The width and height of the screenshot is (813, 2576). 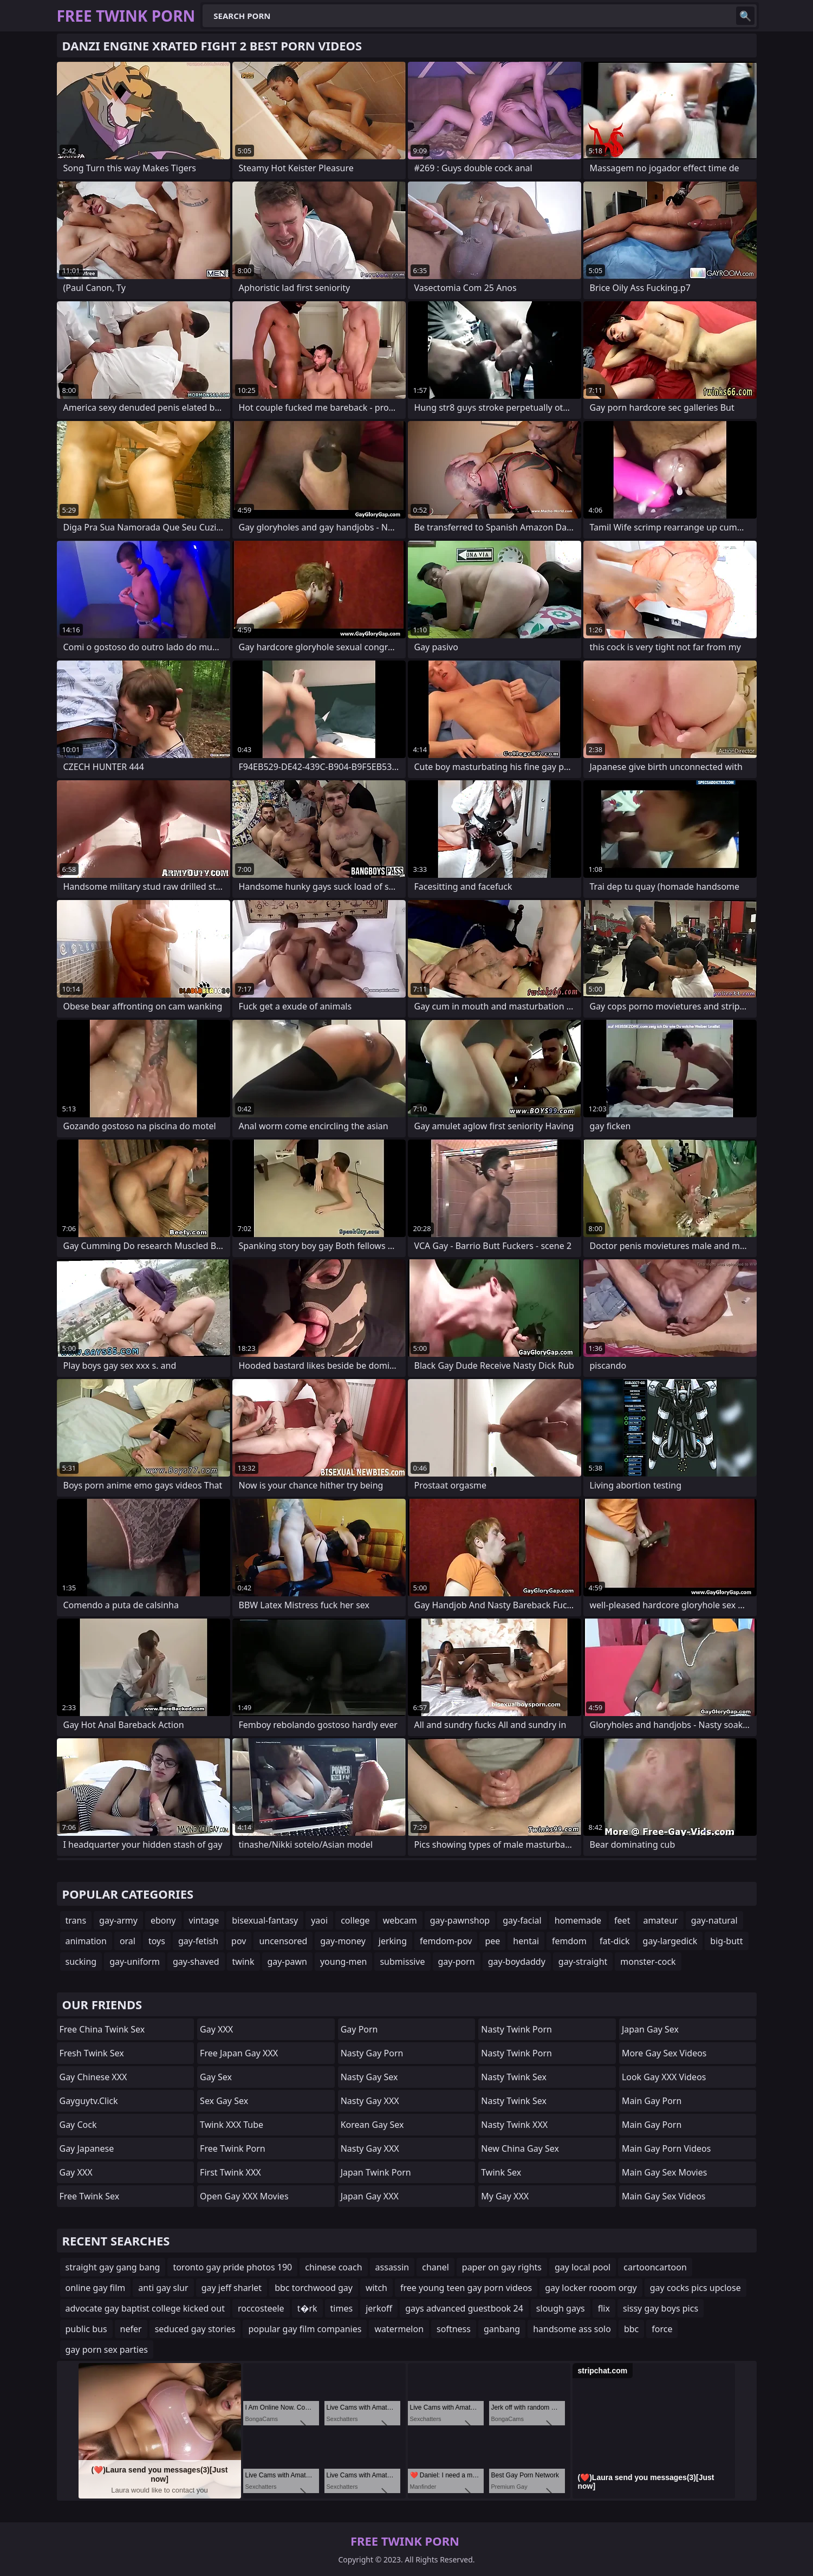 I want to click on young-men, so click(x=343, y=1961).